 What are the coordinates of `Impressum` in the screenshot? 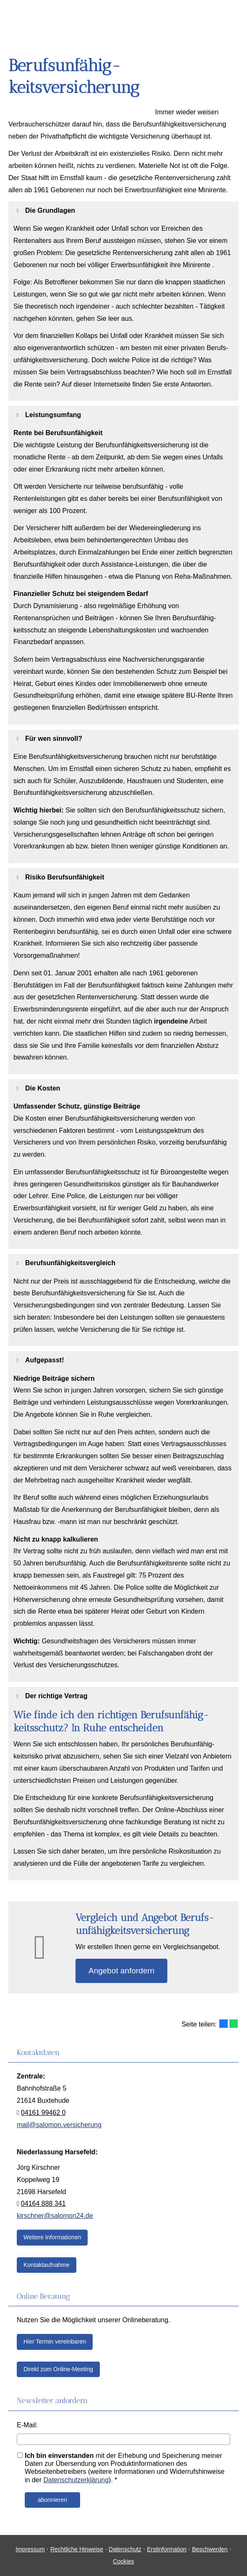 It's located at (30, 2549).